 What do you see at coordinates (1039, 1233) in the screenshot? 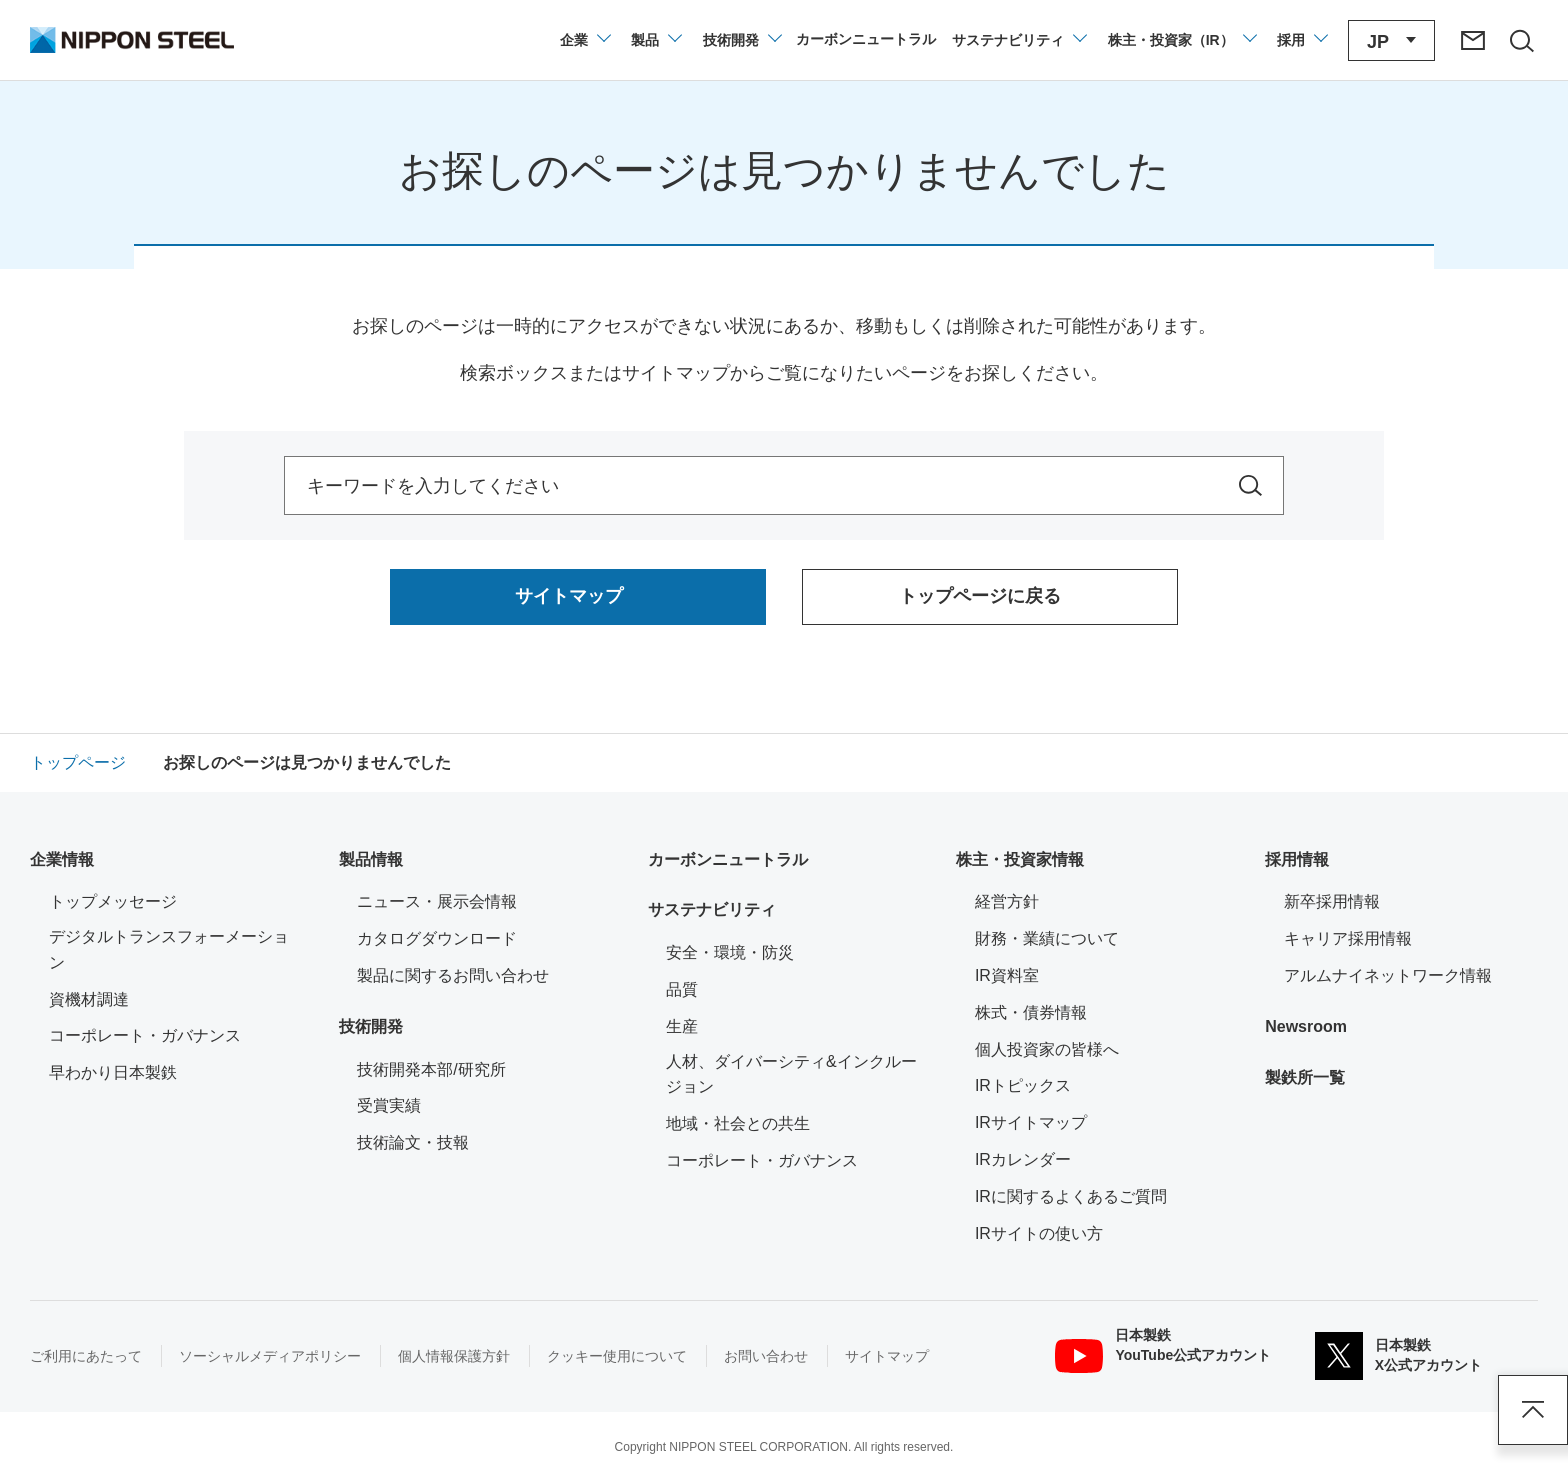
I see `IRサイトの使い方` at bounding box center [1039, 1233].